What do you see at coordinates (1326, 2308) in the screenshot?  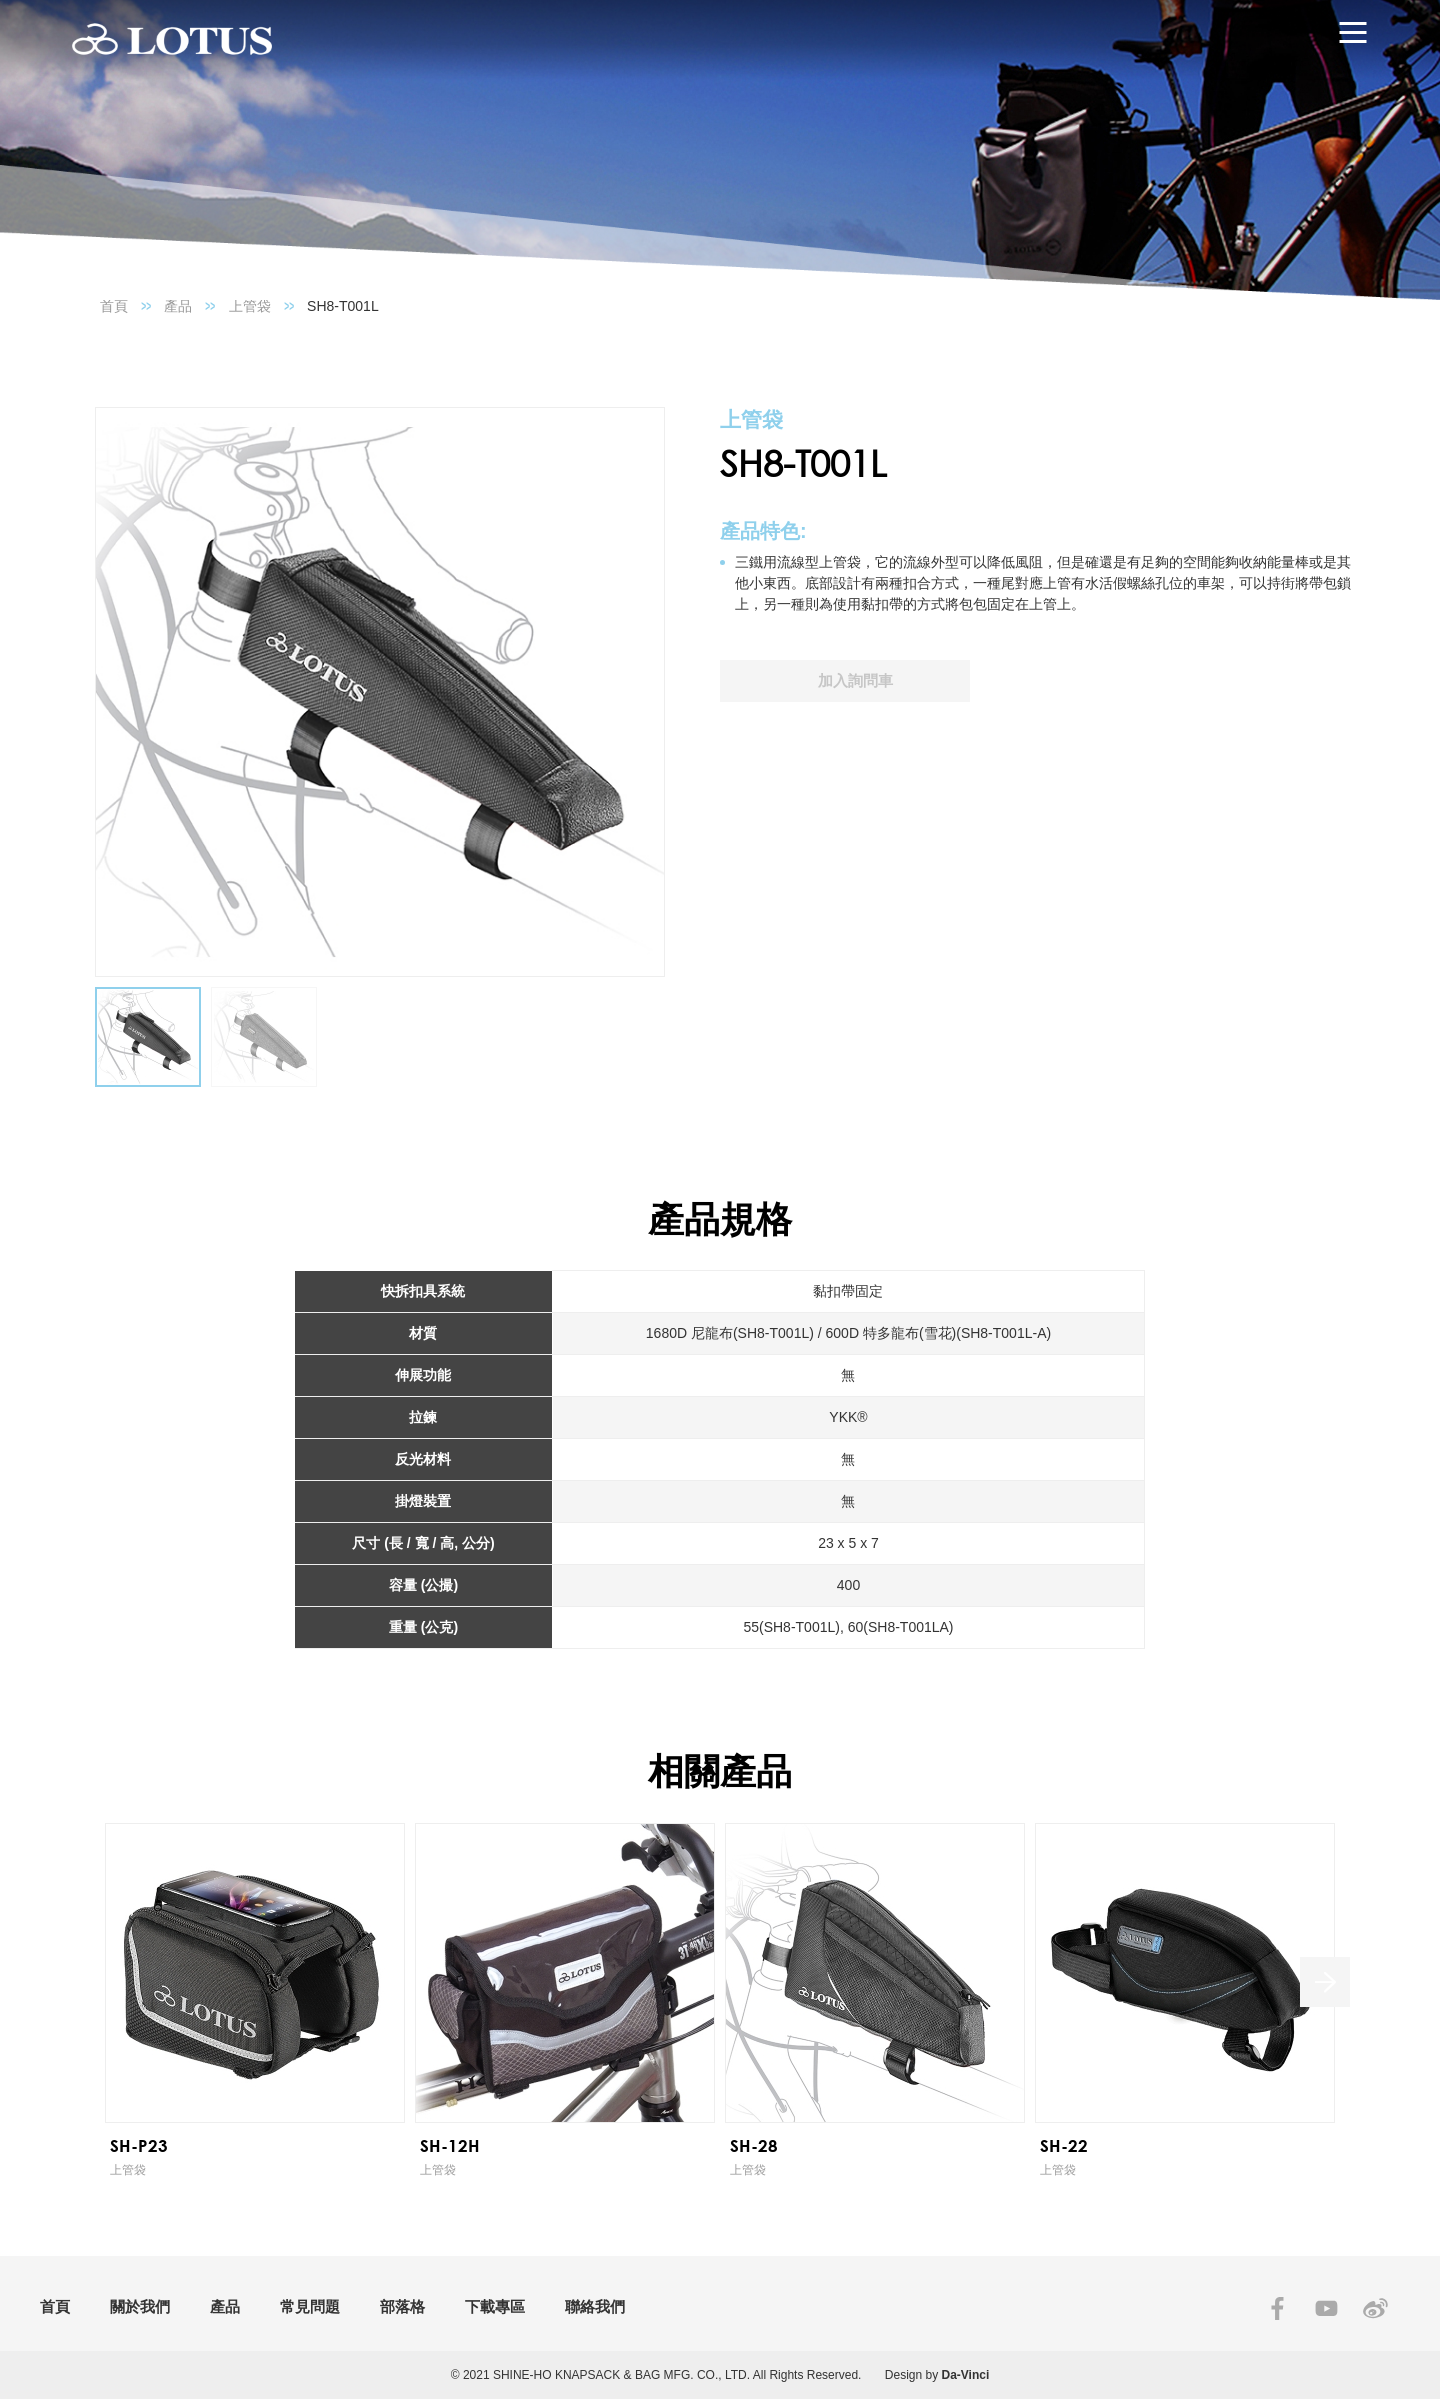 I see `YOUTUBE` at bounding box center [1326, 2308].